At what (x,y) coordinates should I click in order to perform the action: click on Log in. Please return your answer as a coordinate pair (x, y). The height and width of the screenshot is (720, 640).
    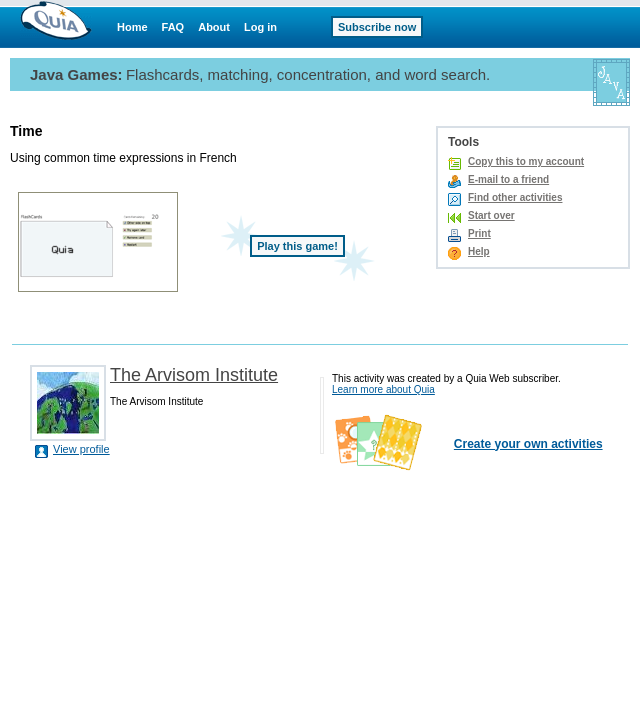
    Looking at the image, I should click on (260, 27).